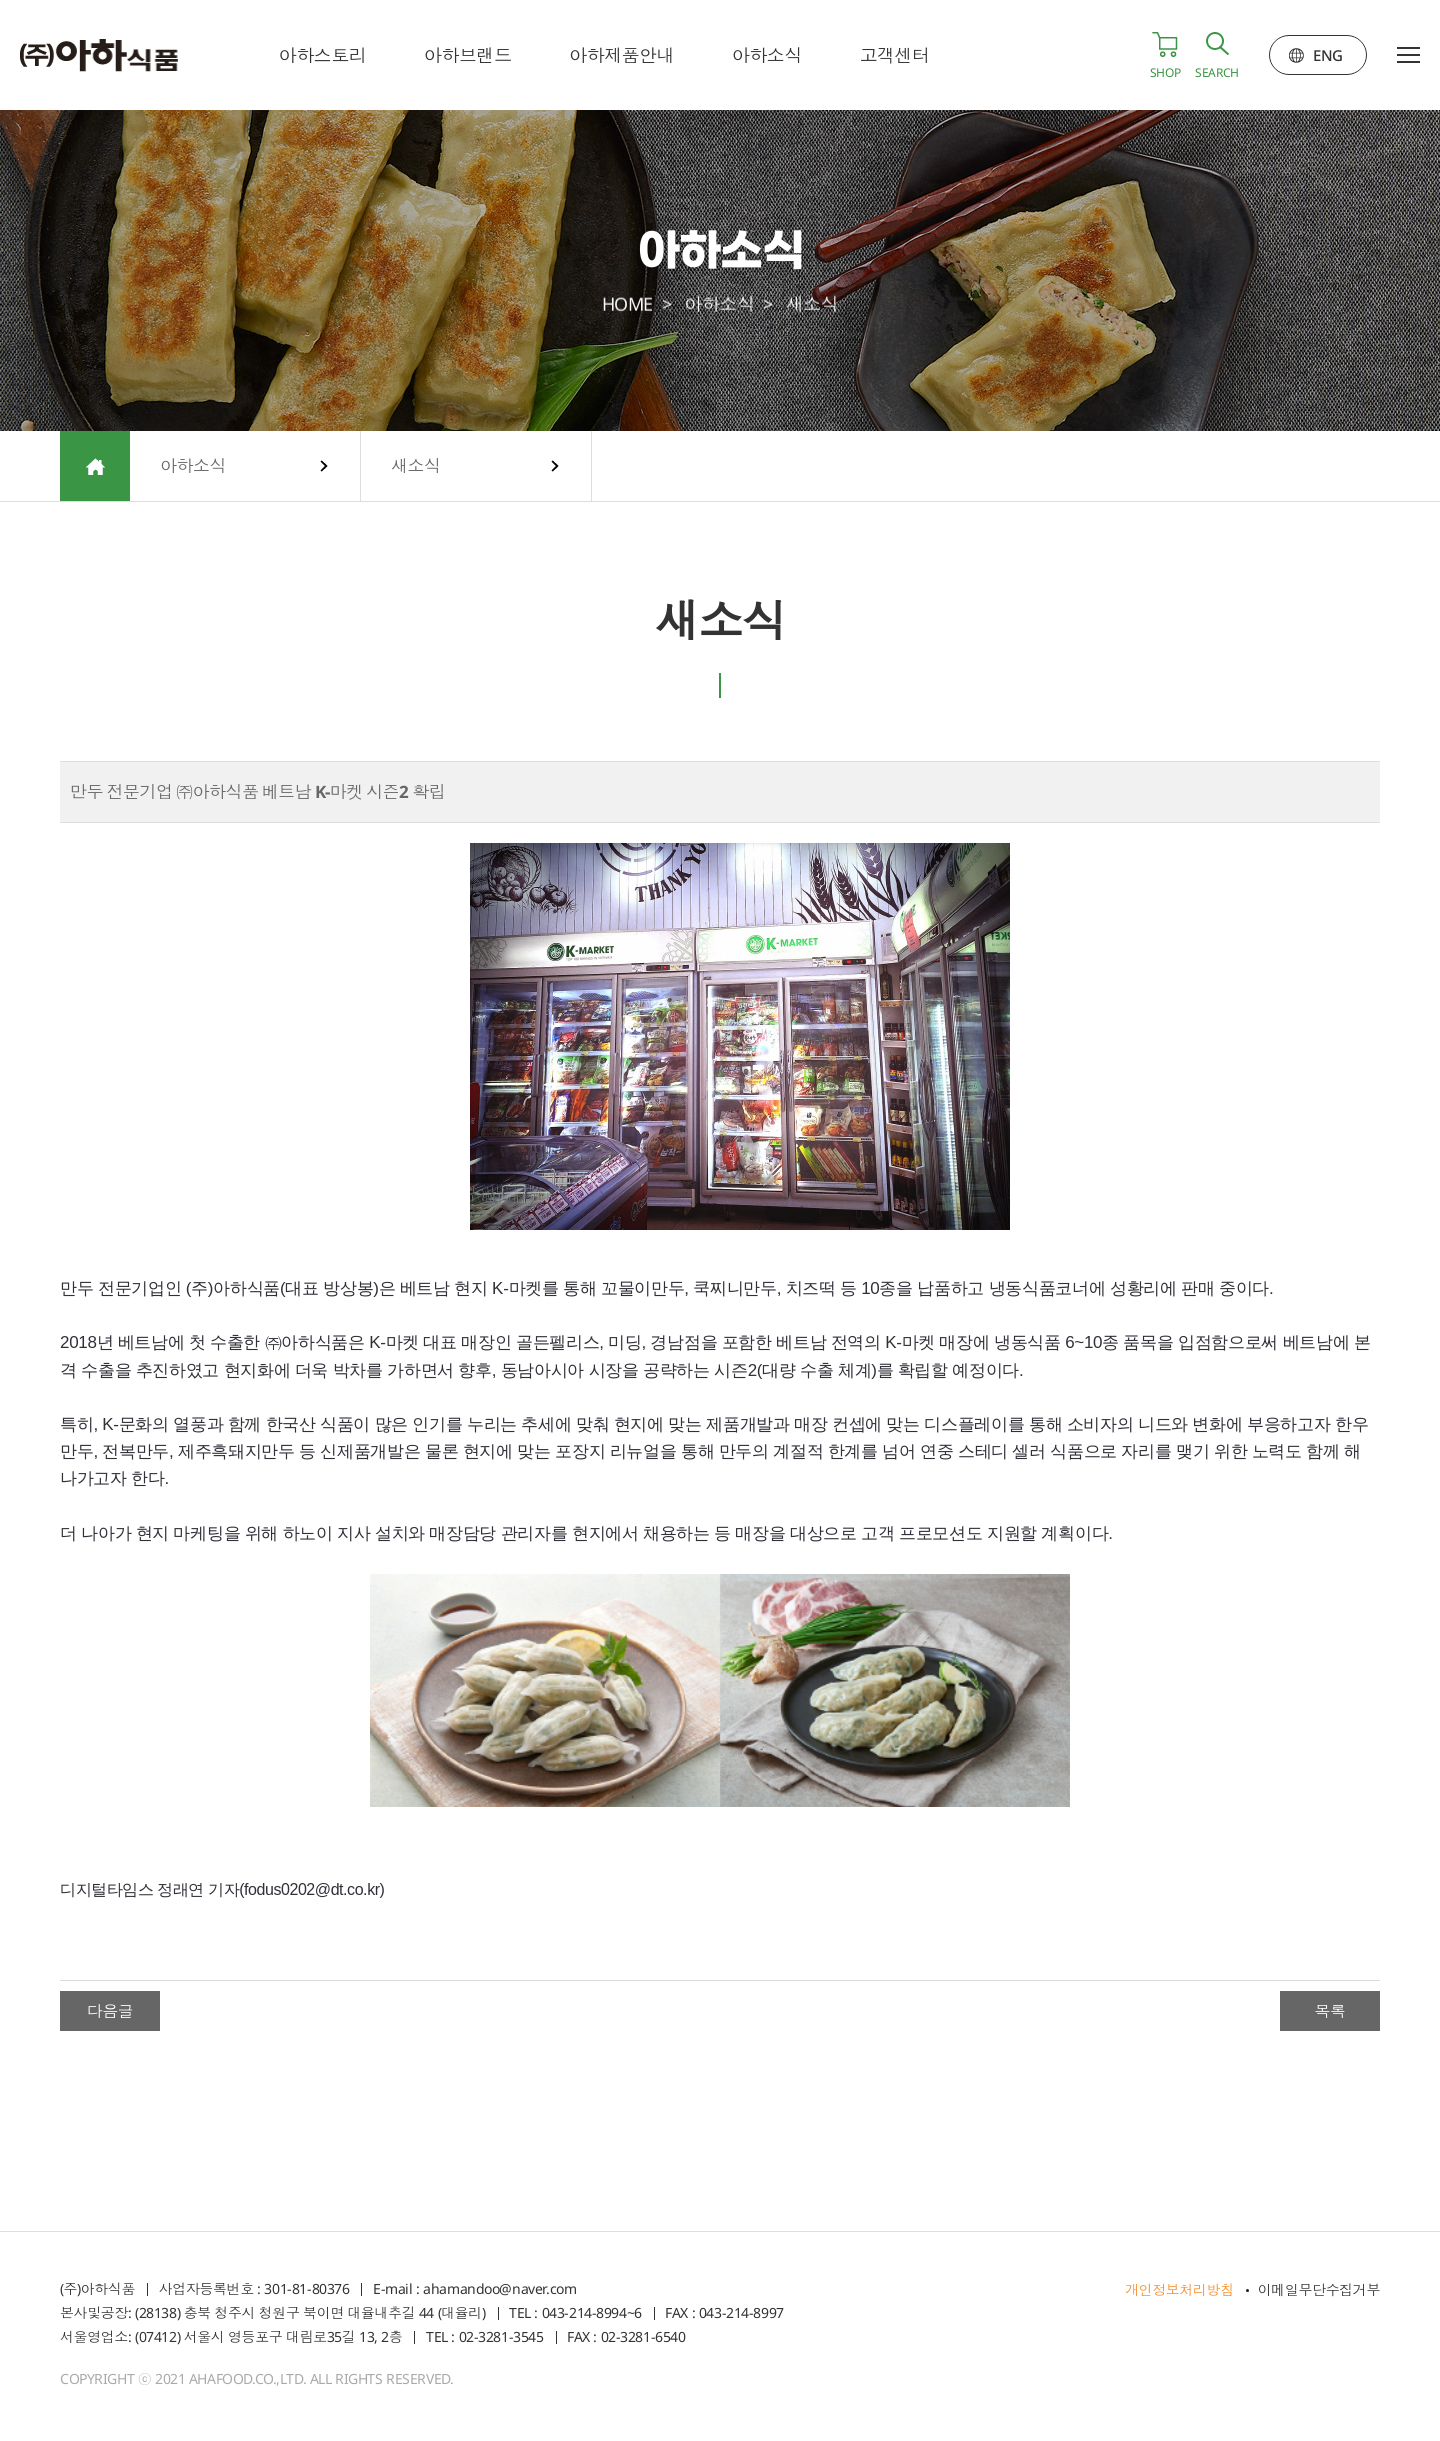  Describe the element at coordinates (469, 55) in the screenshot. I see `아하브랜드` at that location.